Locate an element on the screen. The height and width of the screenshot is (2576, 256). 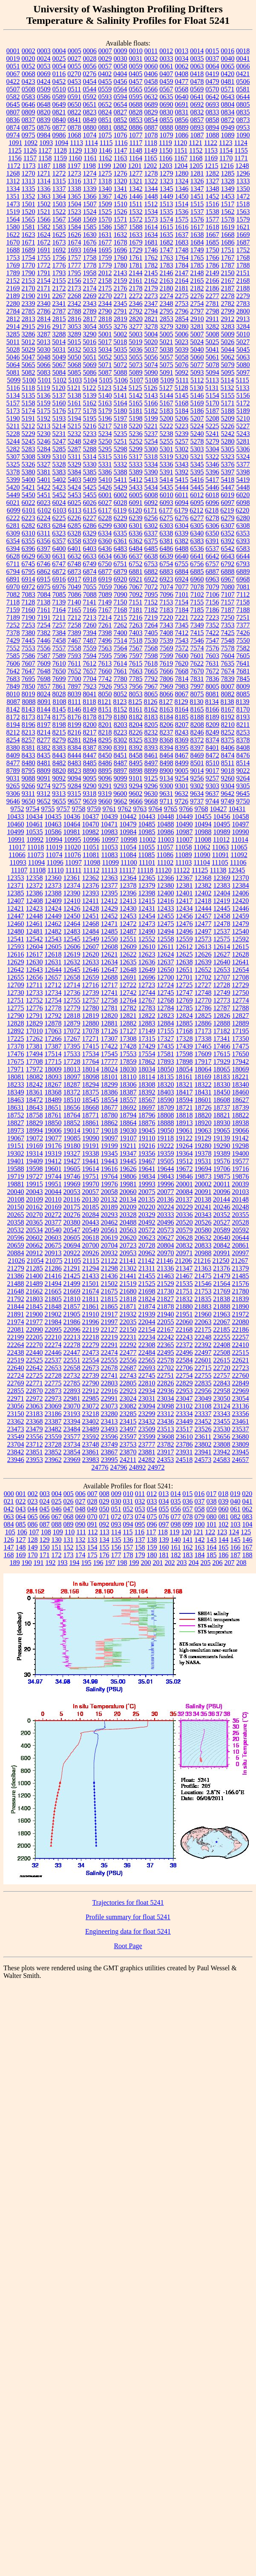
10431 is located at coordinates (237, 808).